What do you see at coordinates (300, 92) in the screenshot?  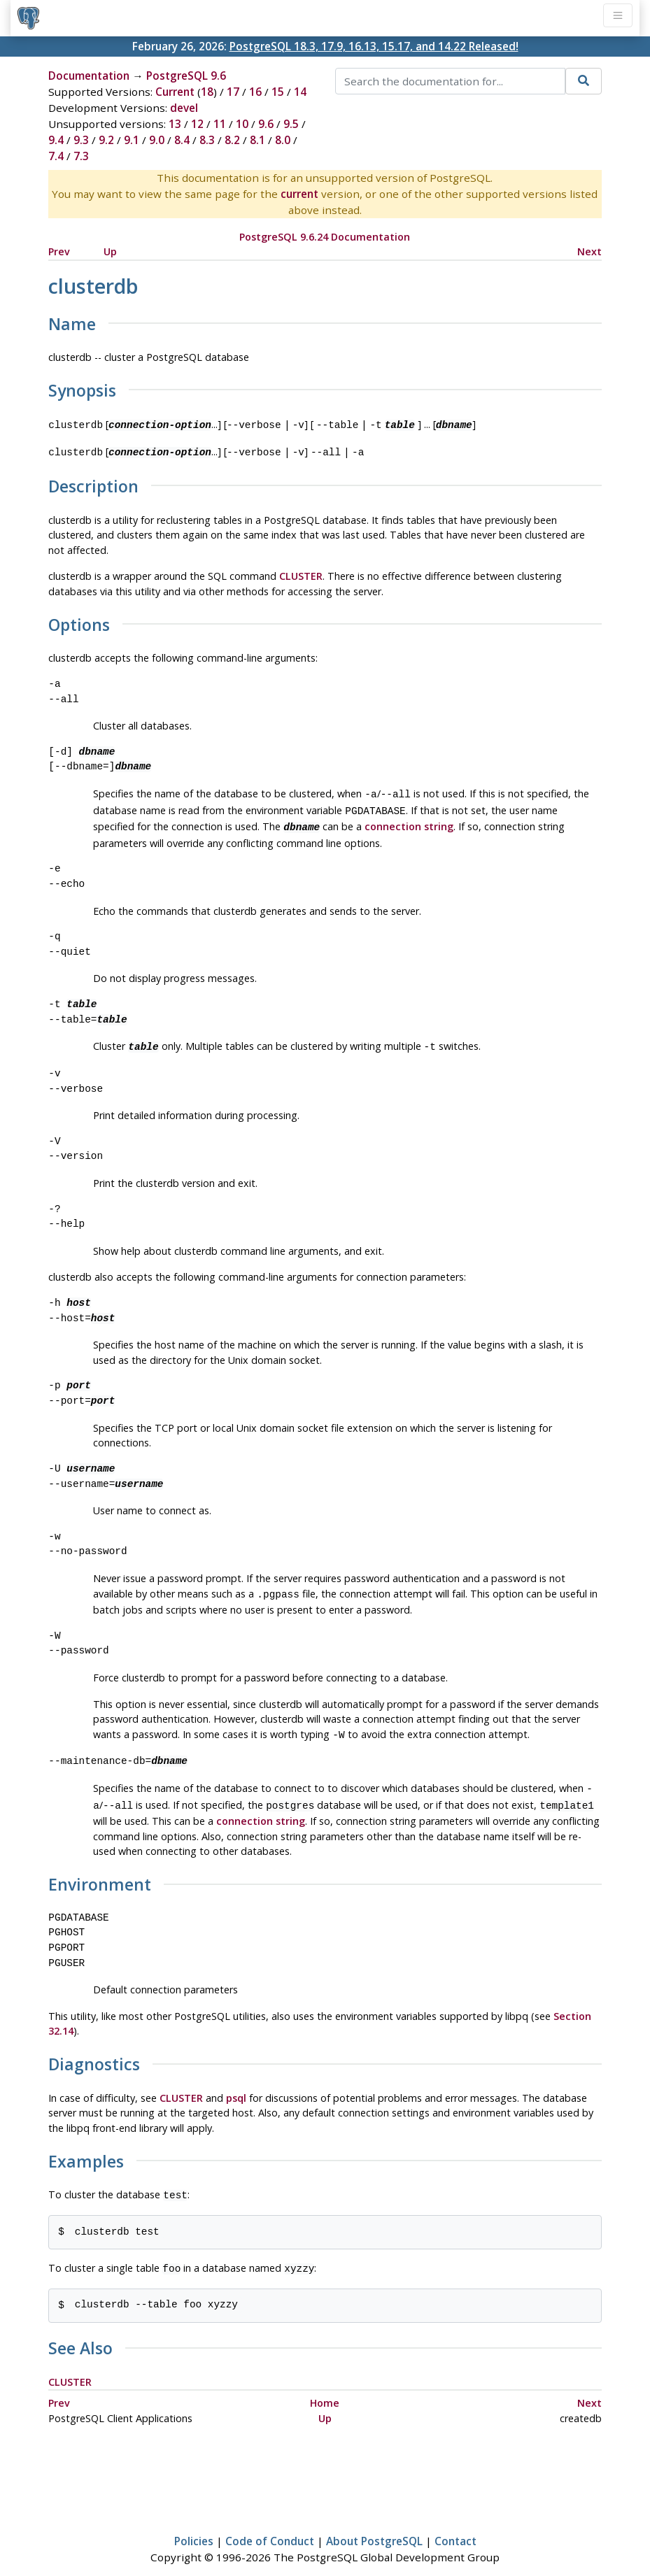 I see `14` at bounding box center [300, 92].